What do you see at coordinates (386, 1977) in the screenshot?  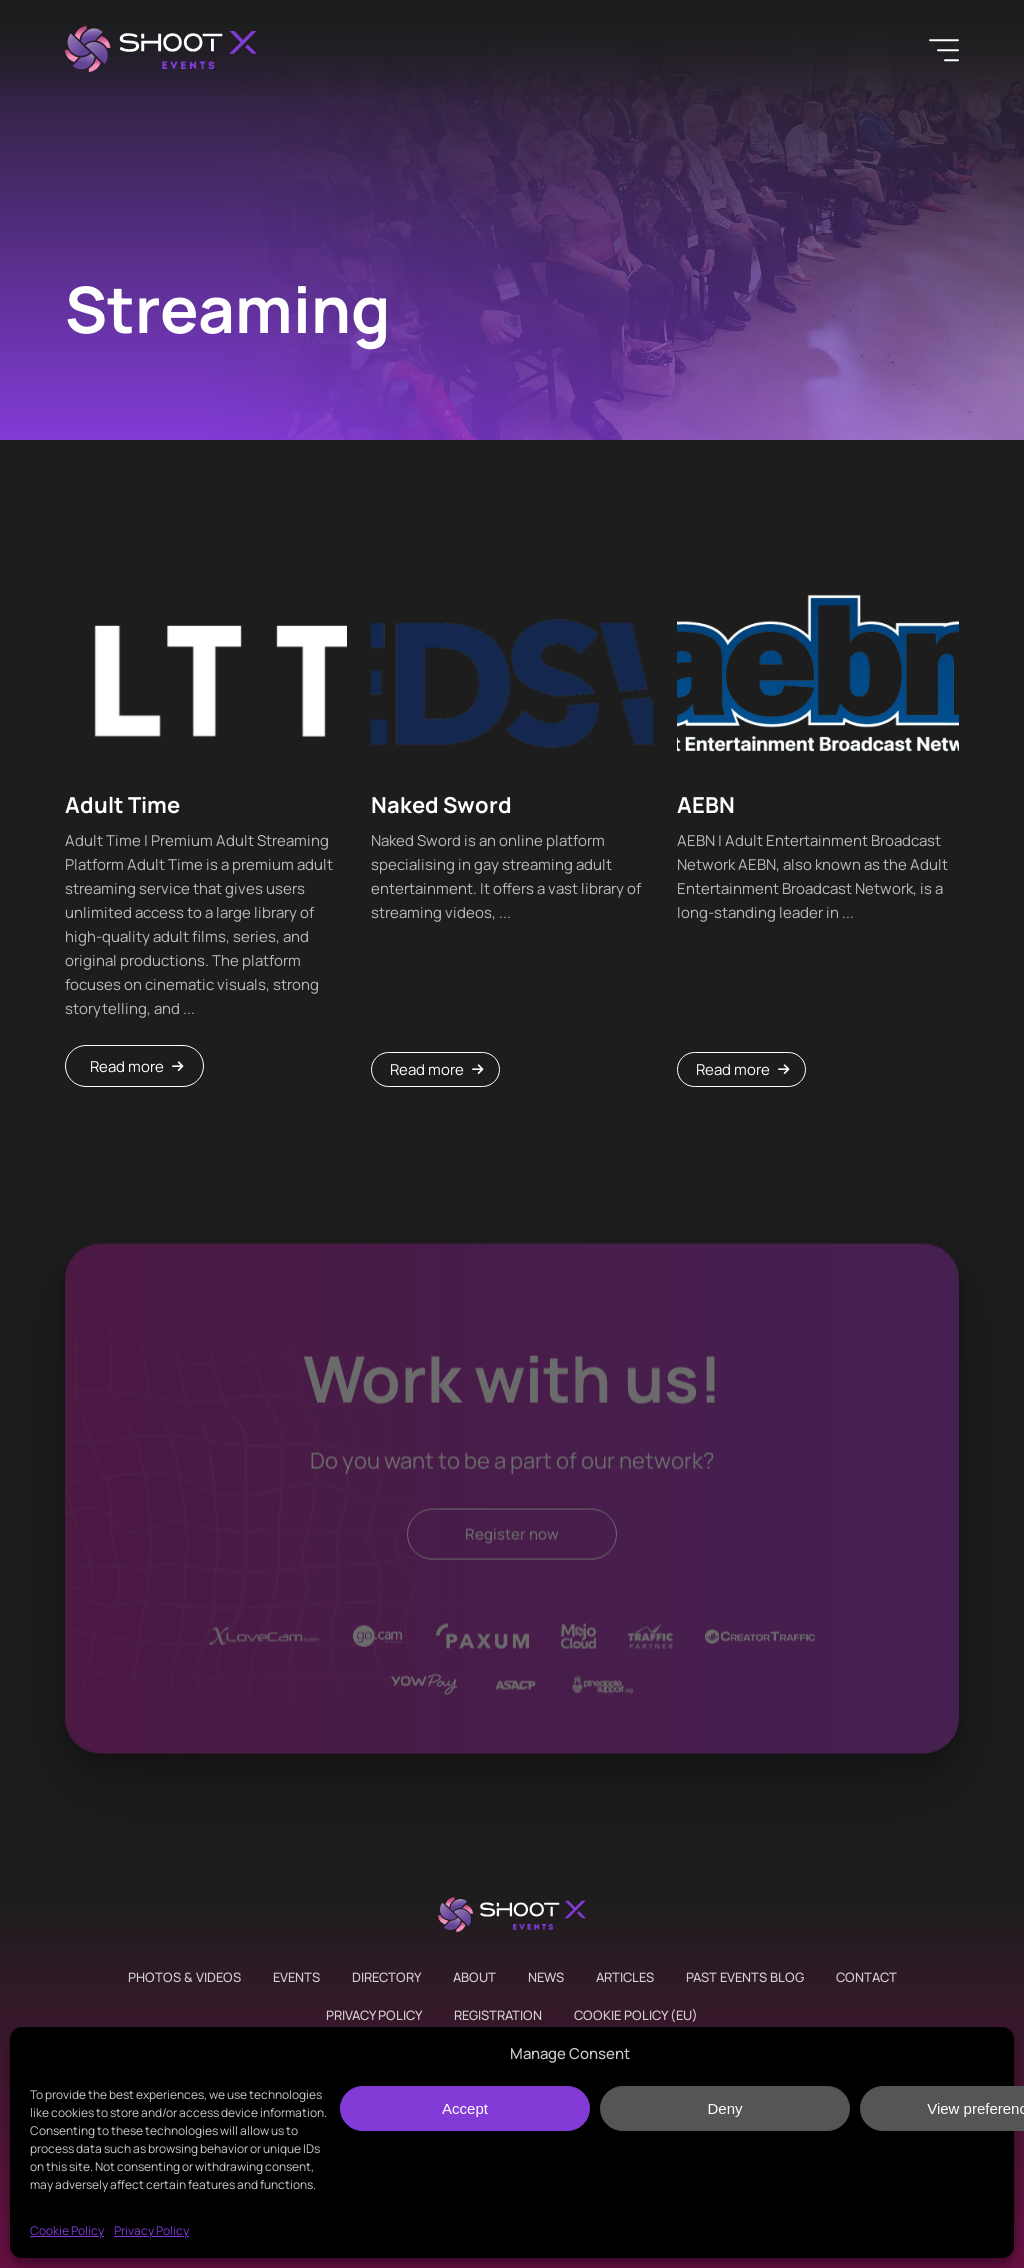 I see `Directory` at bounding box center [386, 1977].